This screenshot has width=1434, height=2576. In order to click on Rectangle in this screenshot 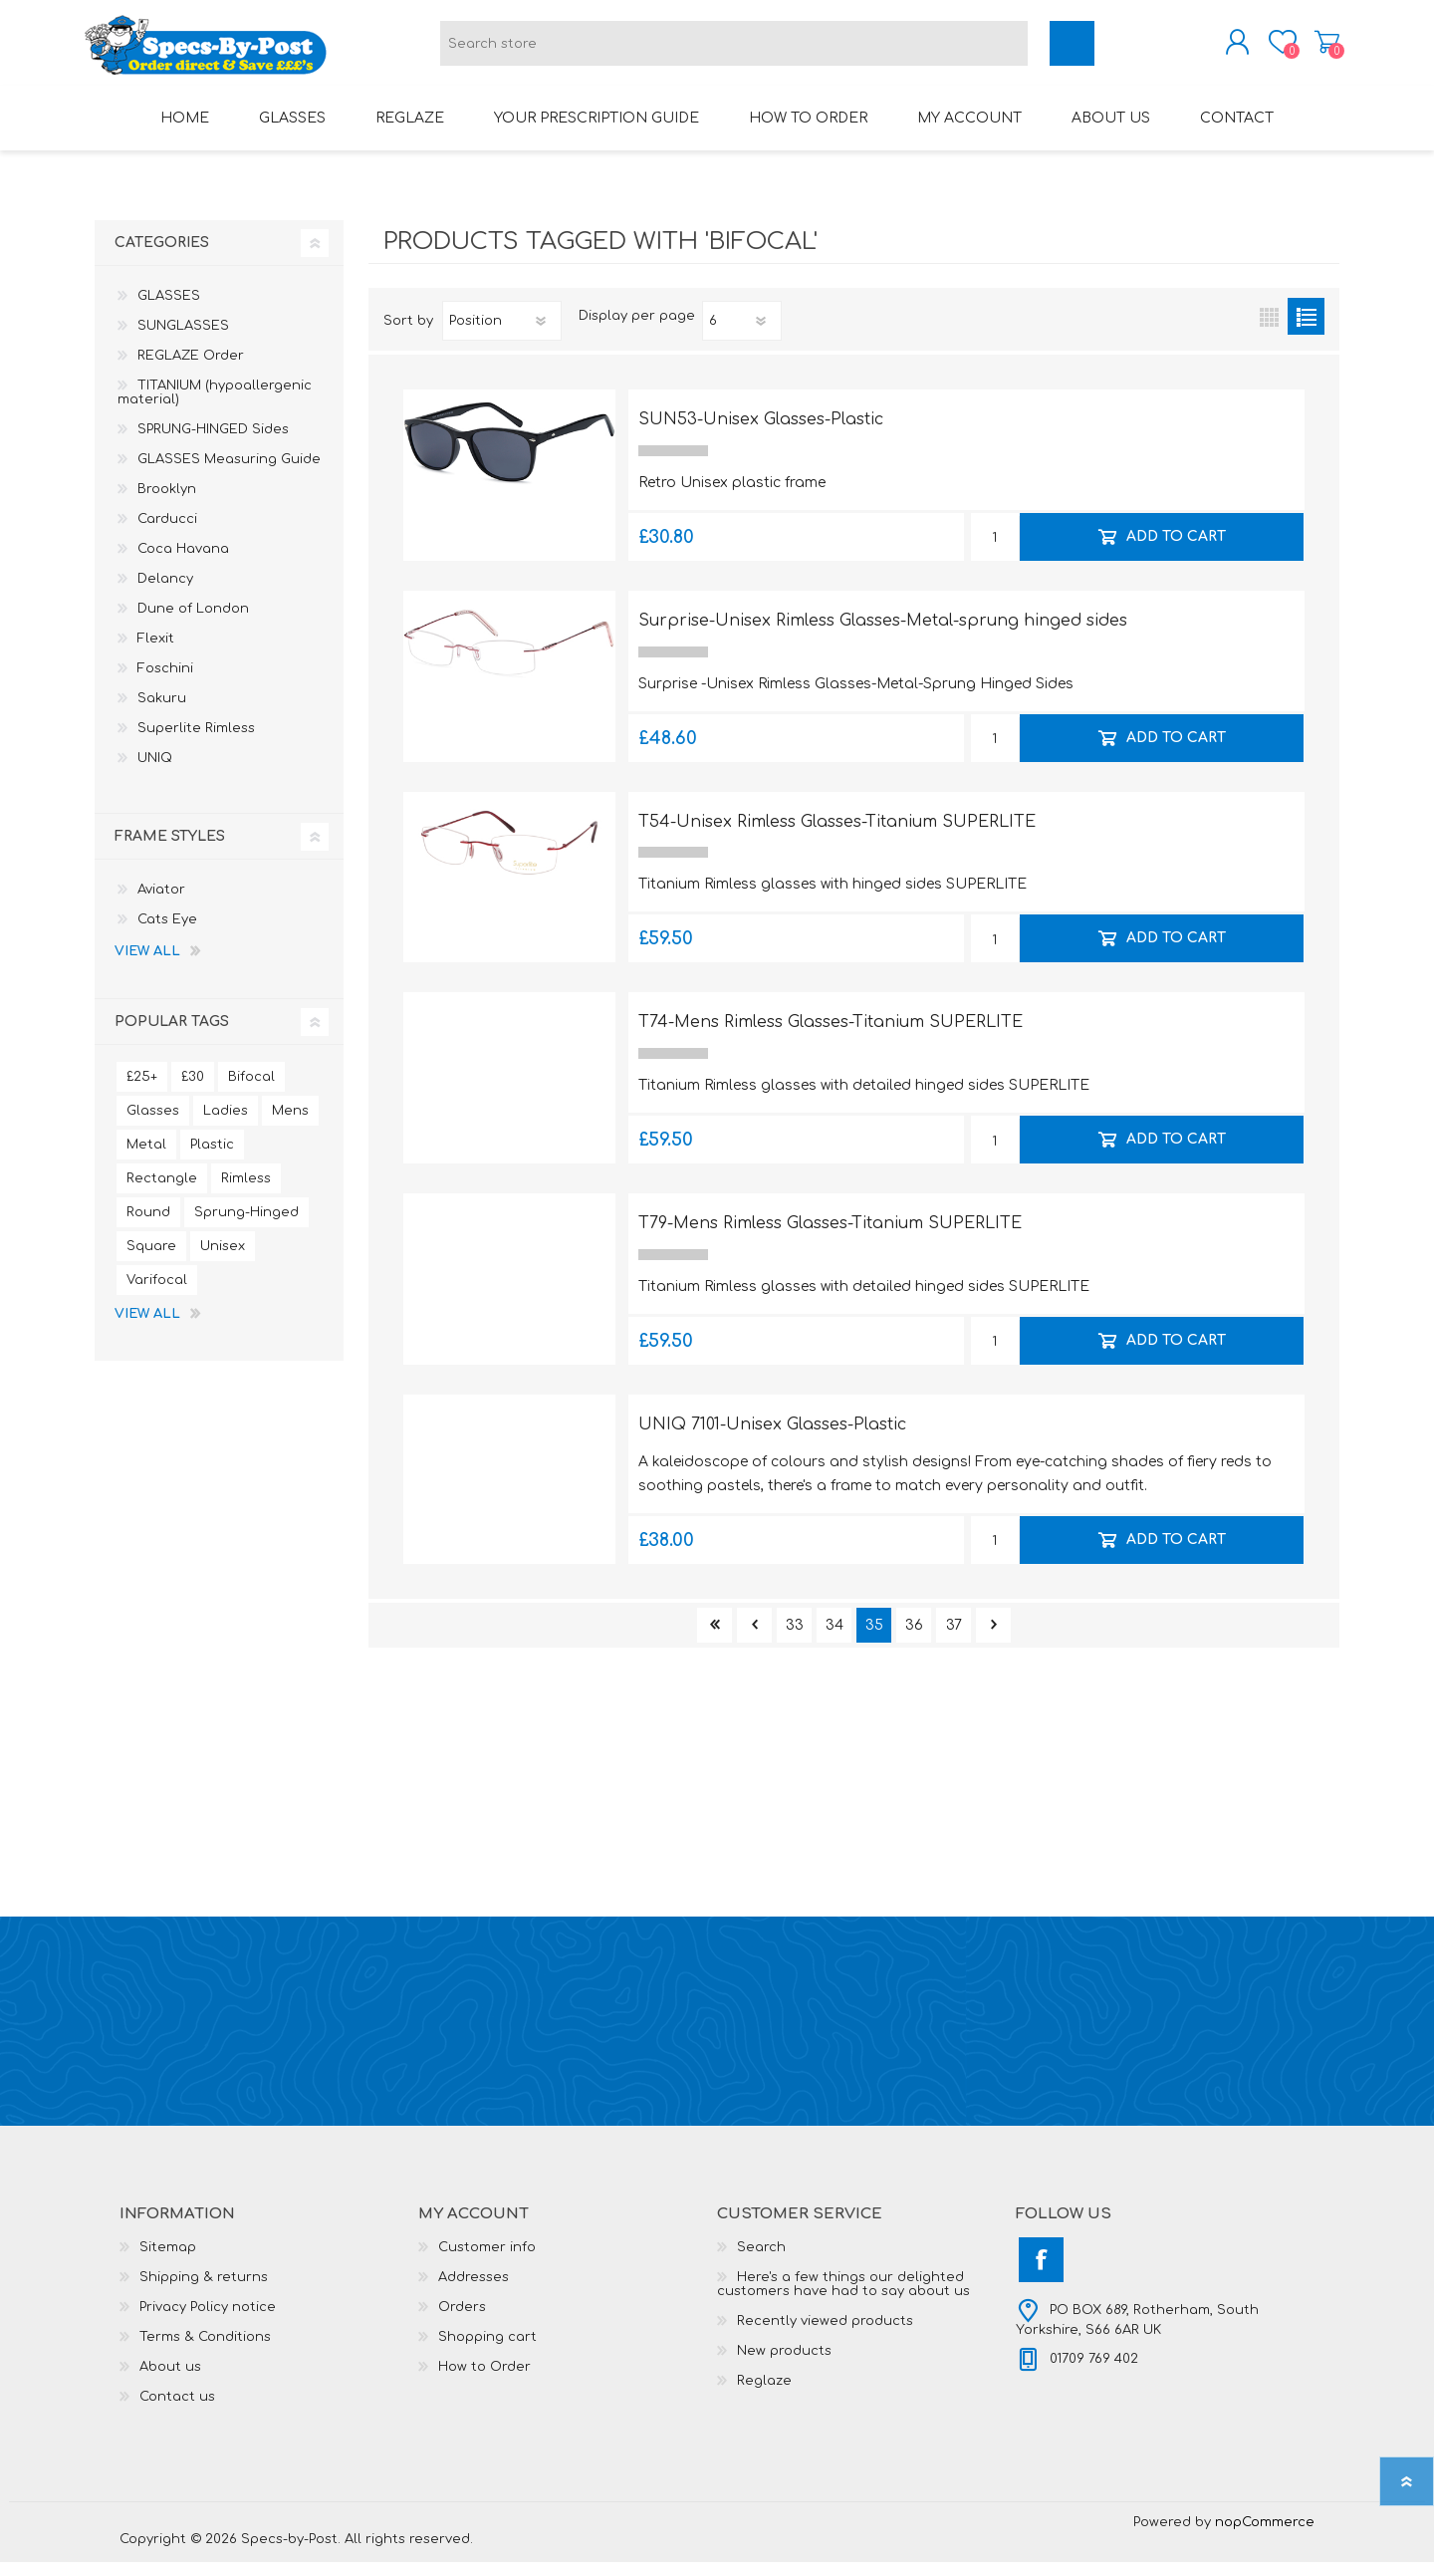, I will do `click(161, 1192)`.